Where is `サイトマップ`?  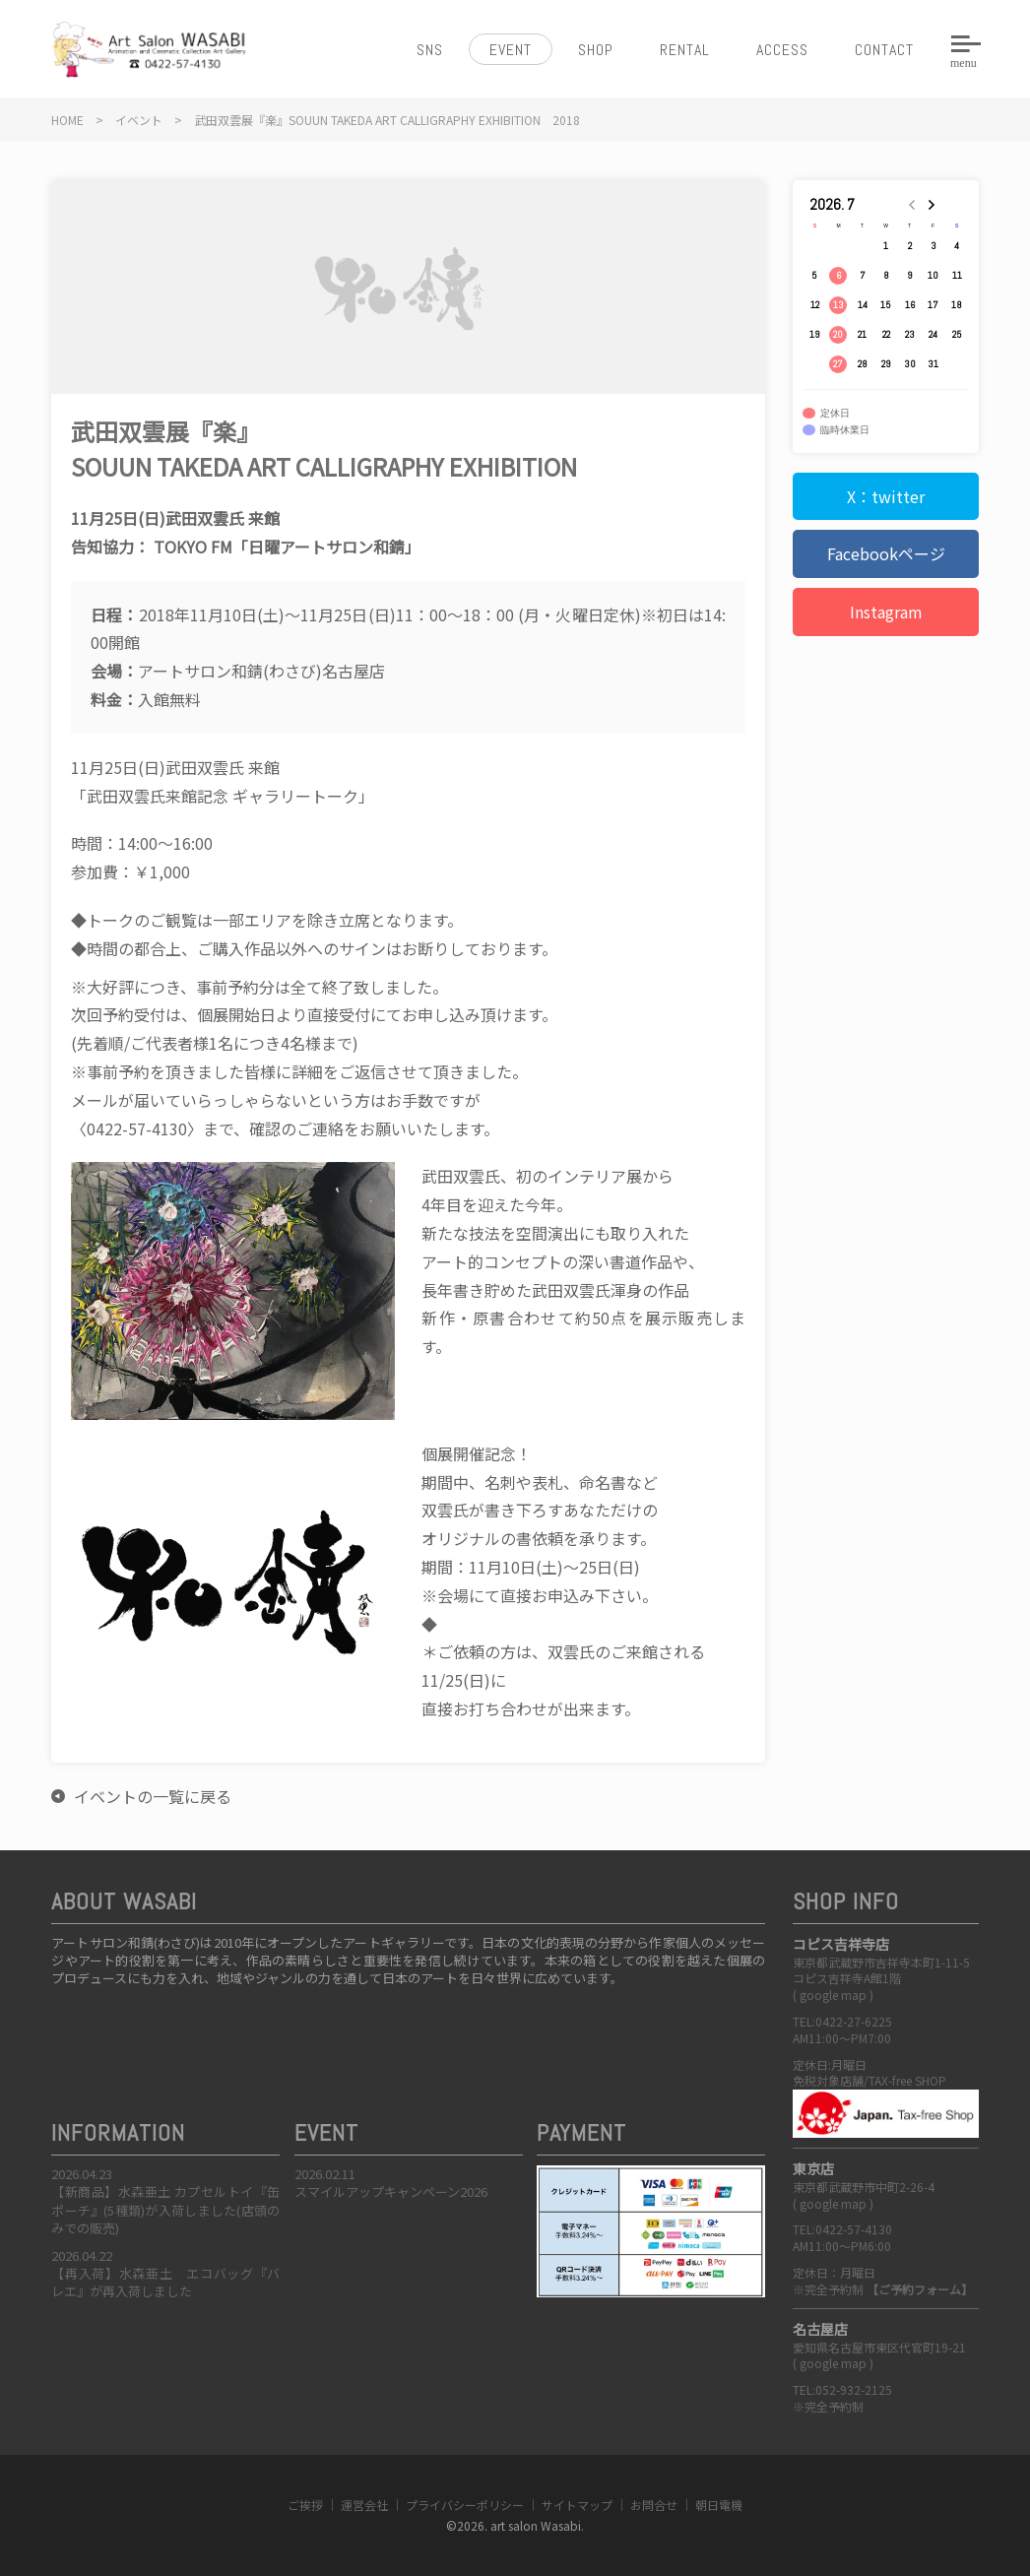
サイトマップ is located at coordinates (577, 2504).